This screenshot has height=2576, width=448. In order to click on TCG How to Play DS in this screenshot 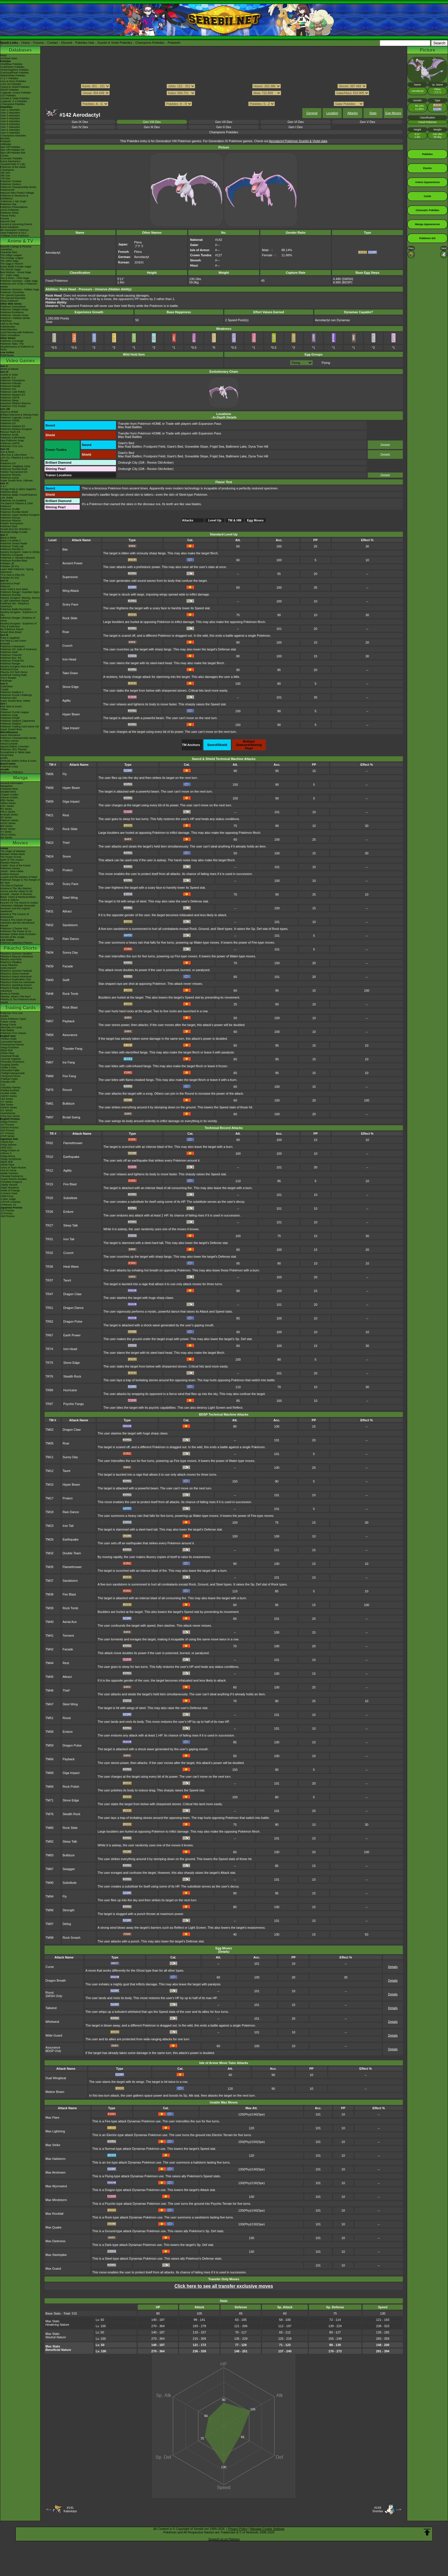, I will do `click(12, 574)`.